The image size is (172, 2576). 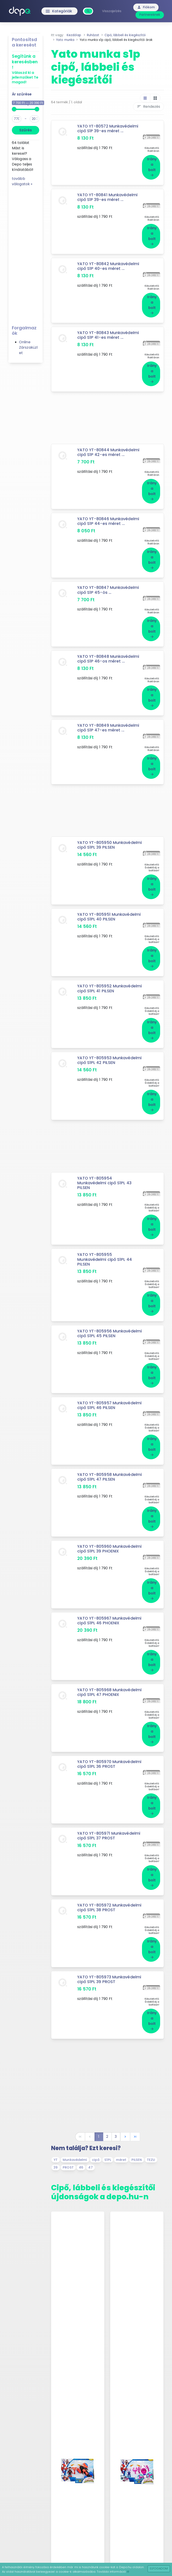 What do you see at coordinates (159, 2568) in the screenshot?
I see `Elfogadom` at bounding box center [159, 2568].